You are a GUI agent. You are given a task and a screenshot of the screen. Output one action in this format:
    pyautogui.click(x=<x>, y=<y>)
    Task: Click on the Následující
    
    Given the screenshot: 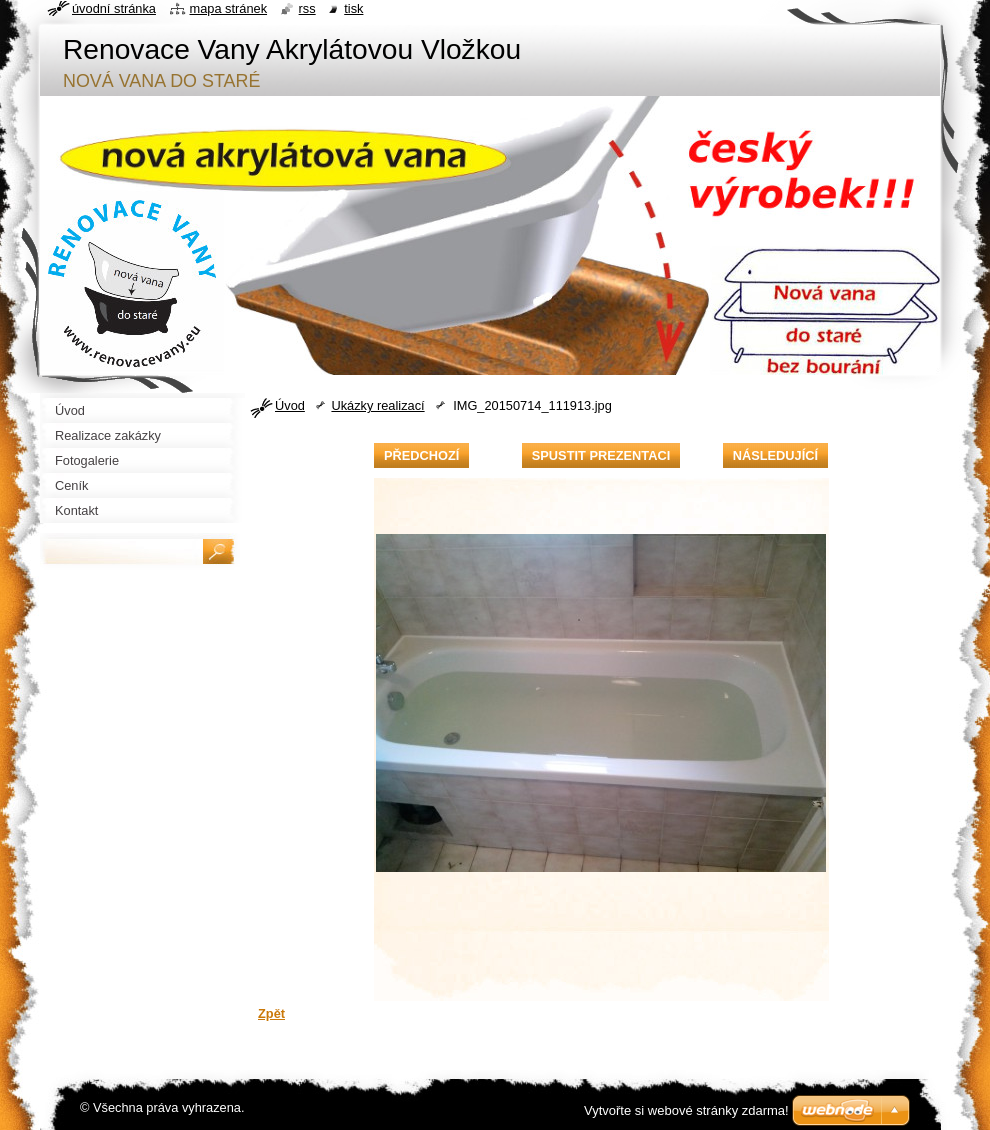 What is the action you would take?
    pyautogui.click(x=775, y=455)
    